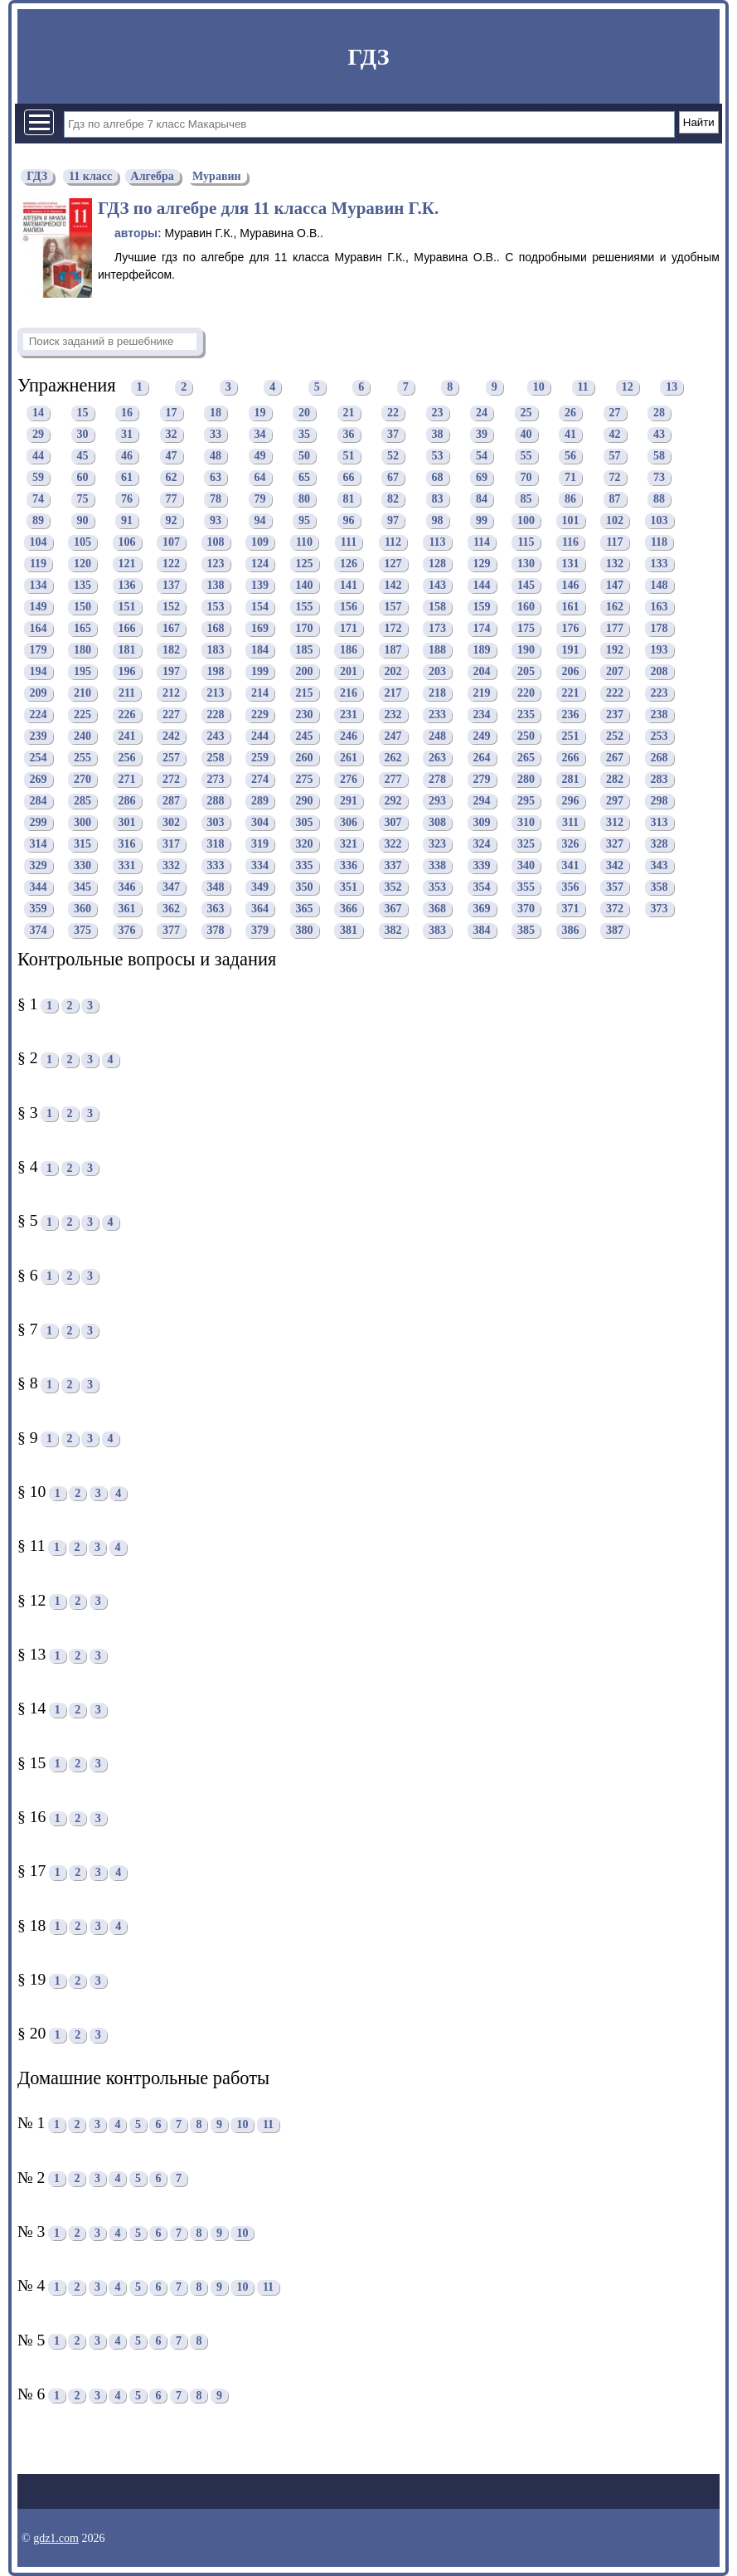  Describe the element at coordinates (127, 435) in the screenshot. I see `31` at that location.